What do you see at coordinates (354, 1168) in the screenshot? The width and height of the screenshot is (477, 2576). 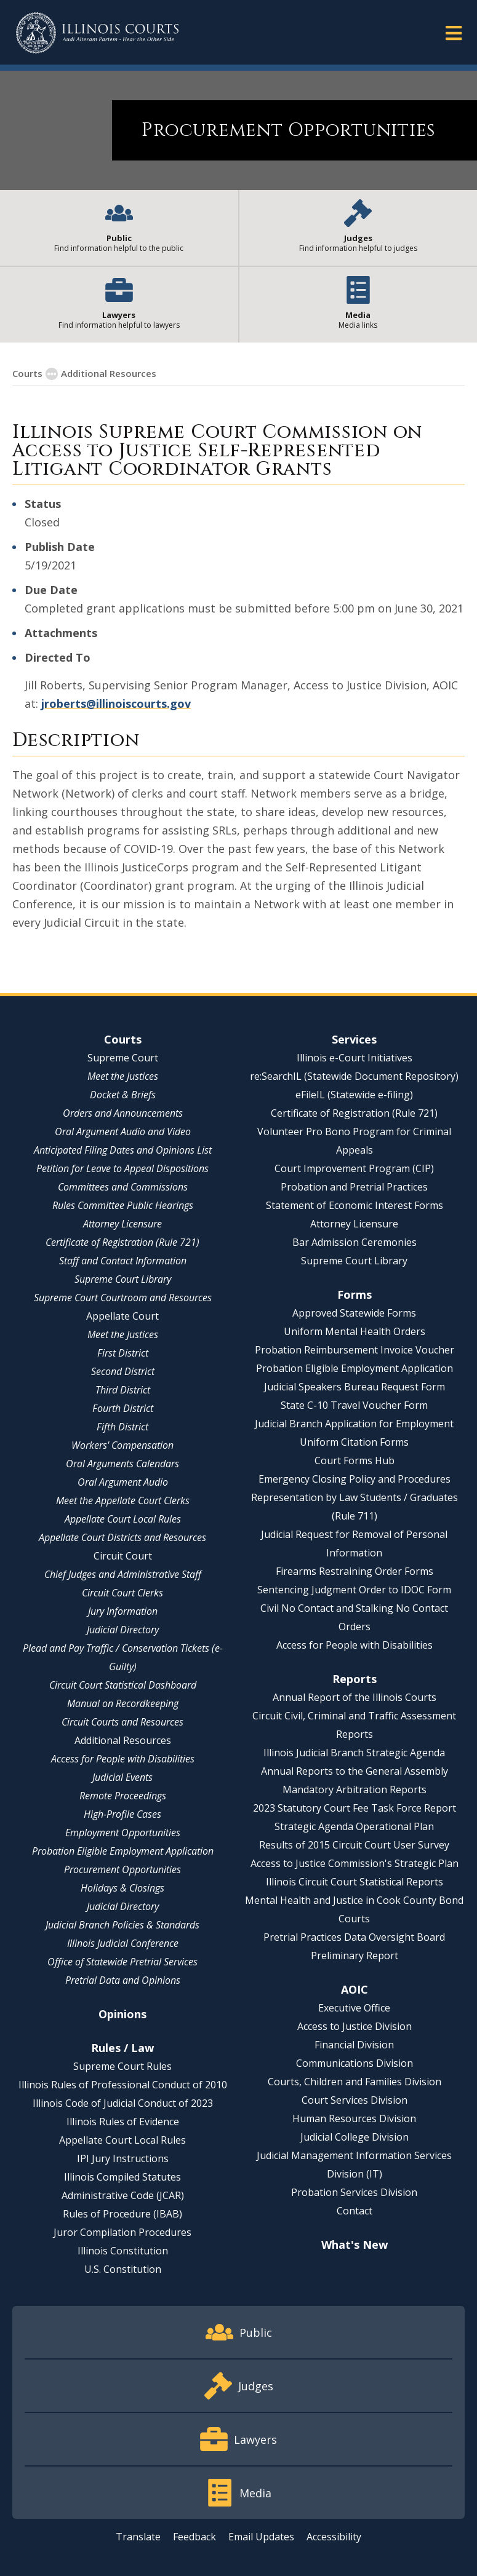 I see `Court Improvement Program (CIP)` at bounding box center [354, 1168].